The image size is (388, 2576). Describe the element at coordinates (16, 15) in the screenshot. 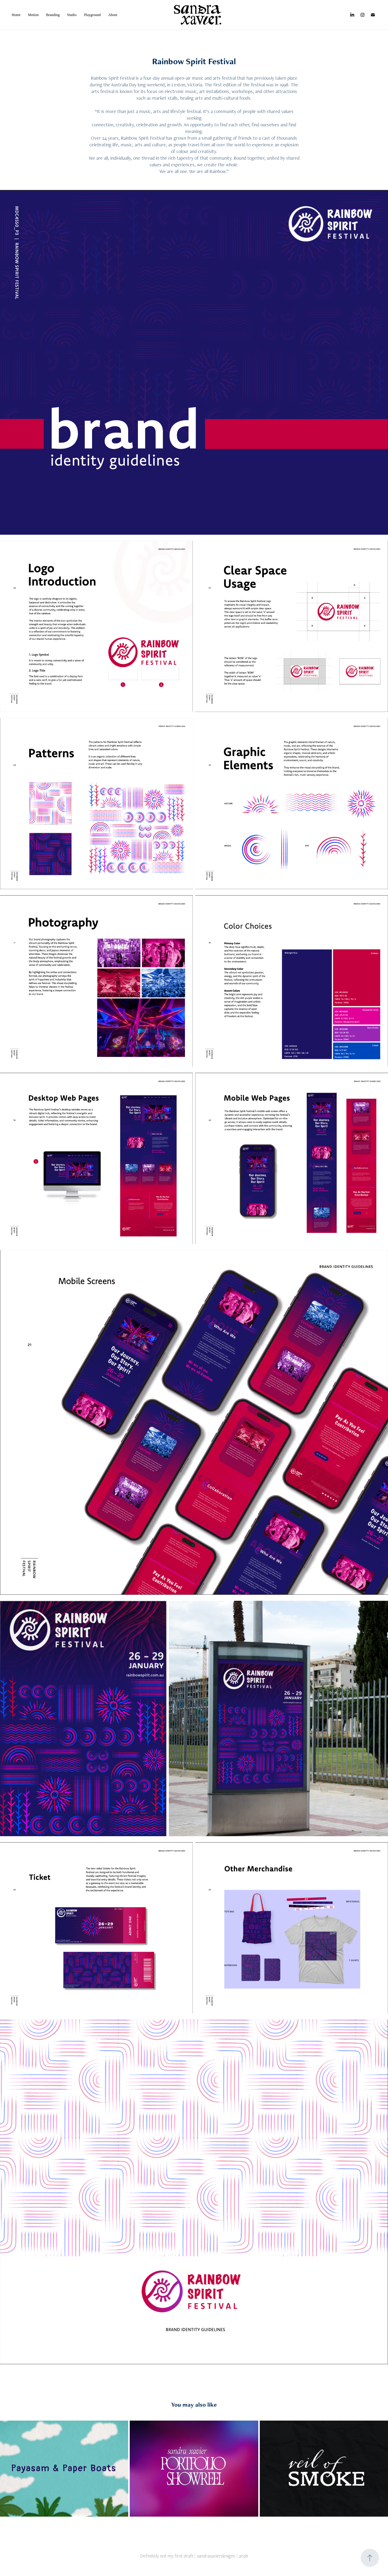

I see `Home` at that location.